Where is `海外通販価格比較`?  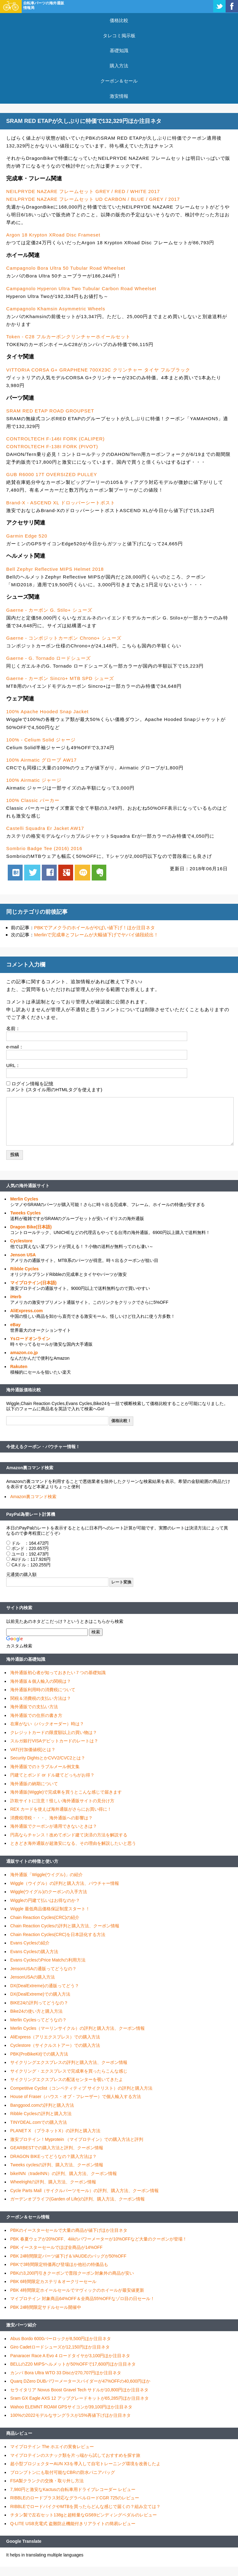 海外通販価格比較 is located at coordinates (23, 1389).